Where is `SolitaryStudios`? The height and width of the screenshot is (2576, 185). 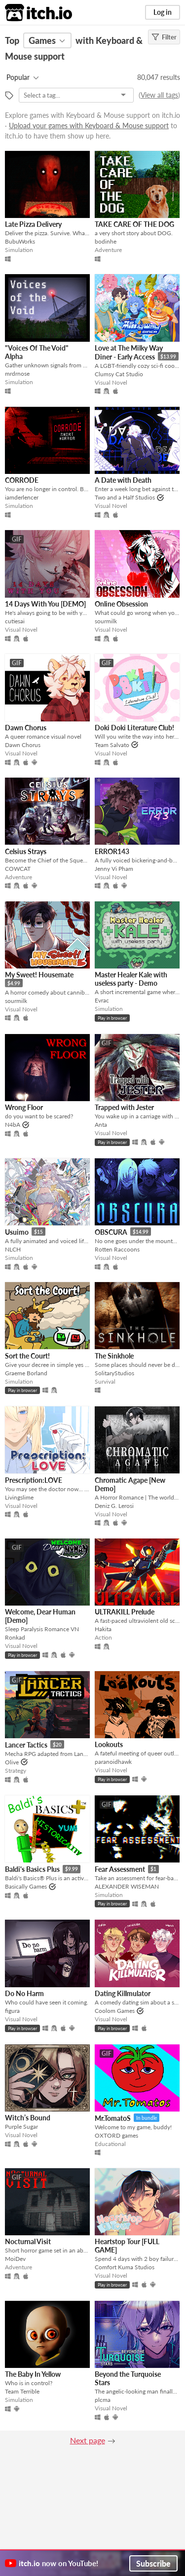
SolitaryStudios is located at coordinates (114, 1373).